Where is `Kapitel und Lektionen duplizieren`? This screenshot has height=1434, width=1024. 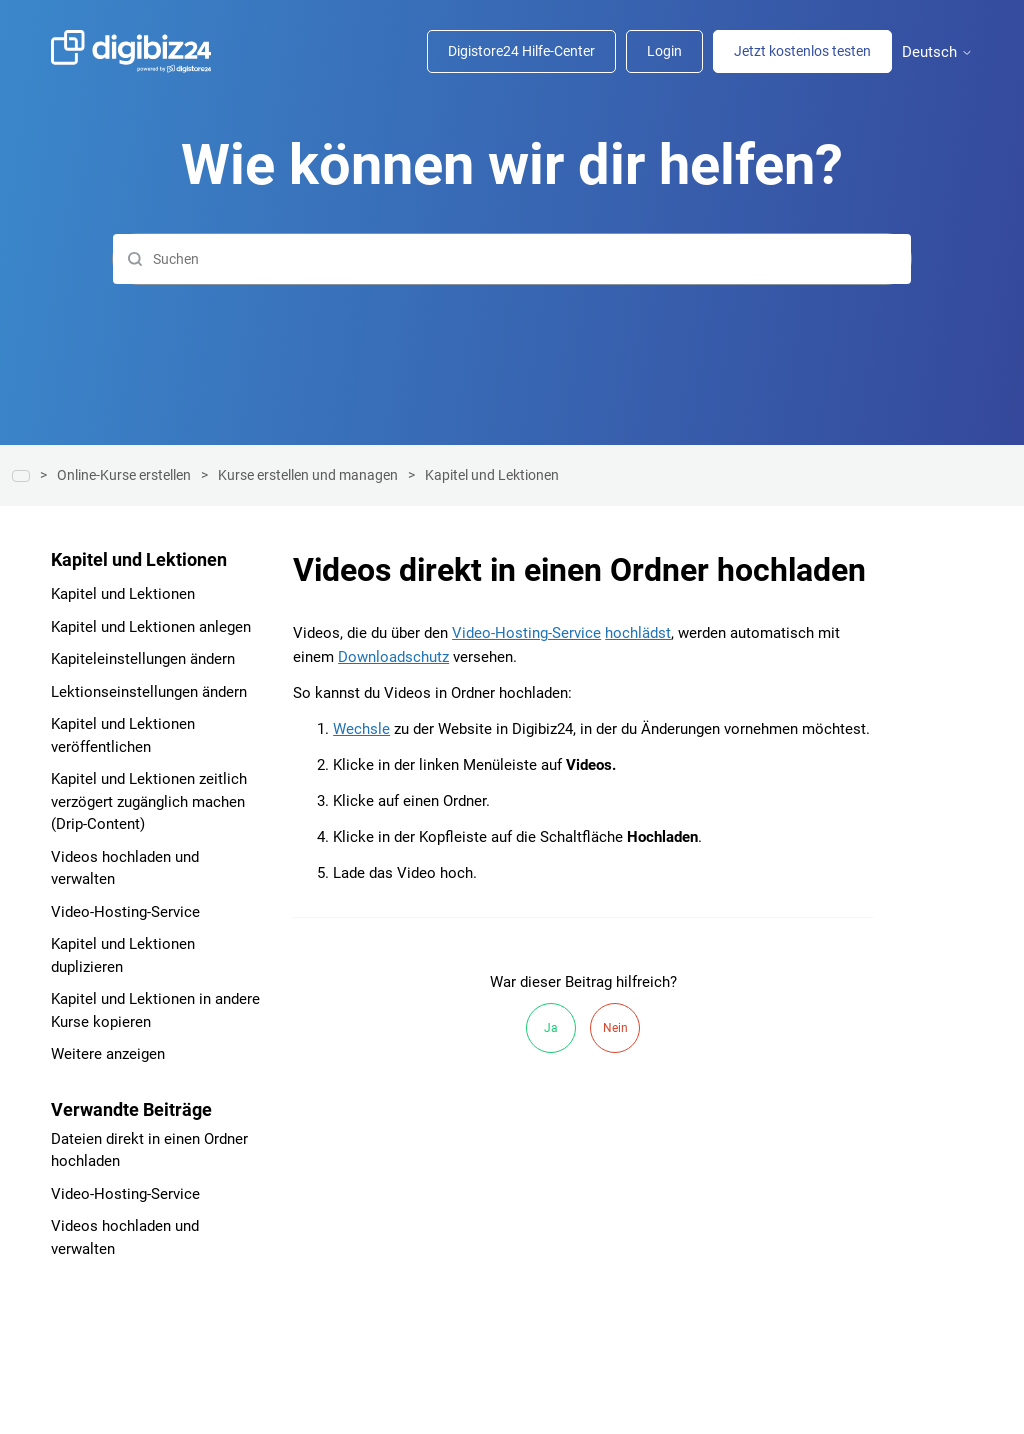
Kapitel und Lektionen duplizieren is located at coordinates (123, 955).